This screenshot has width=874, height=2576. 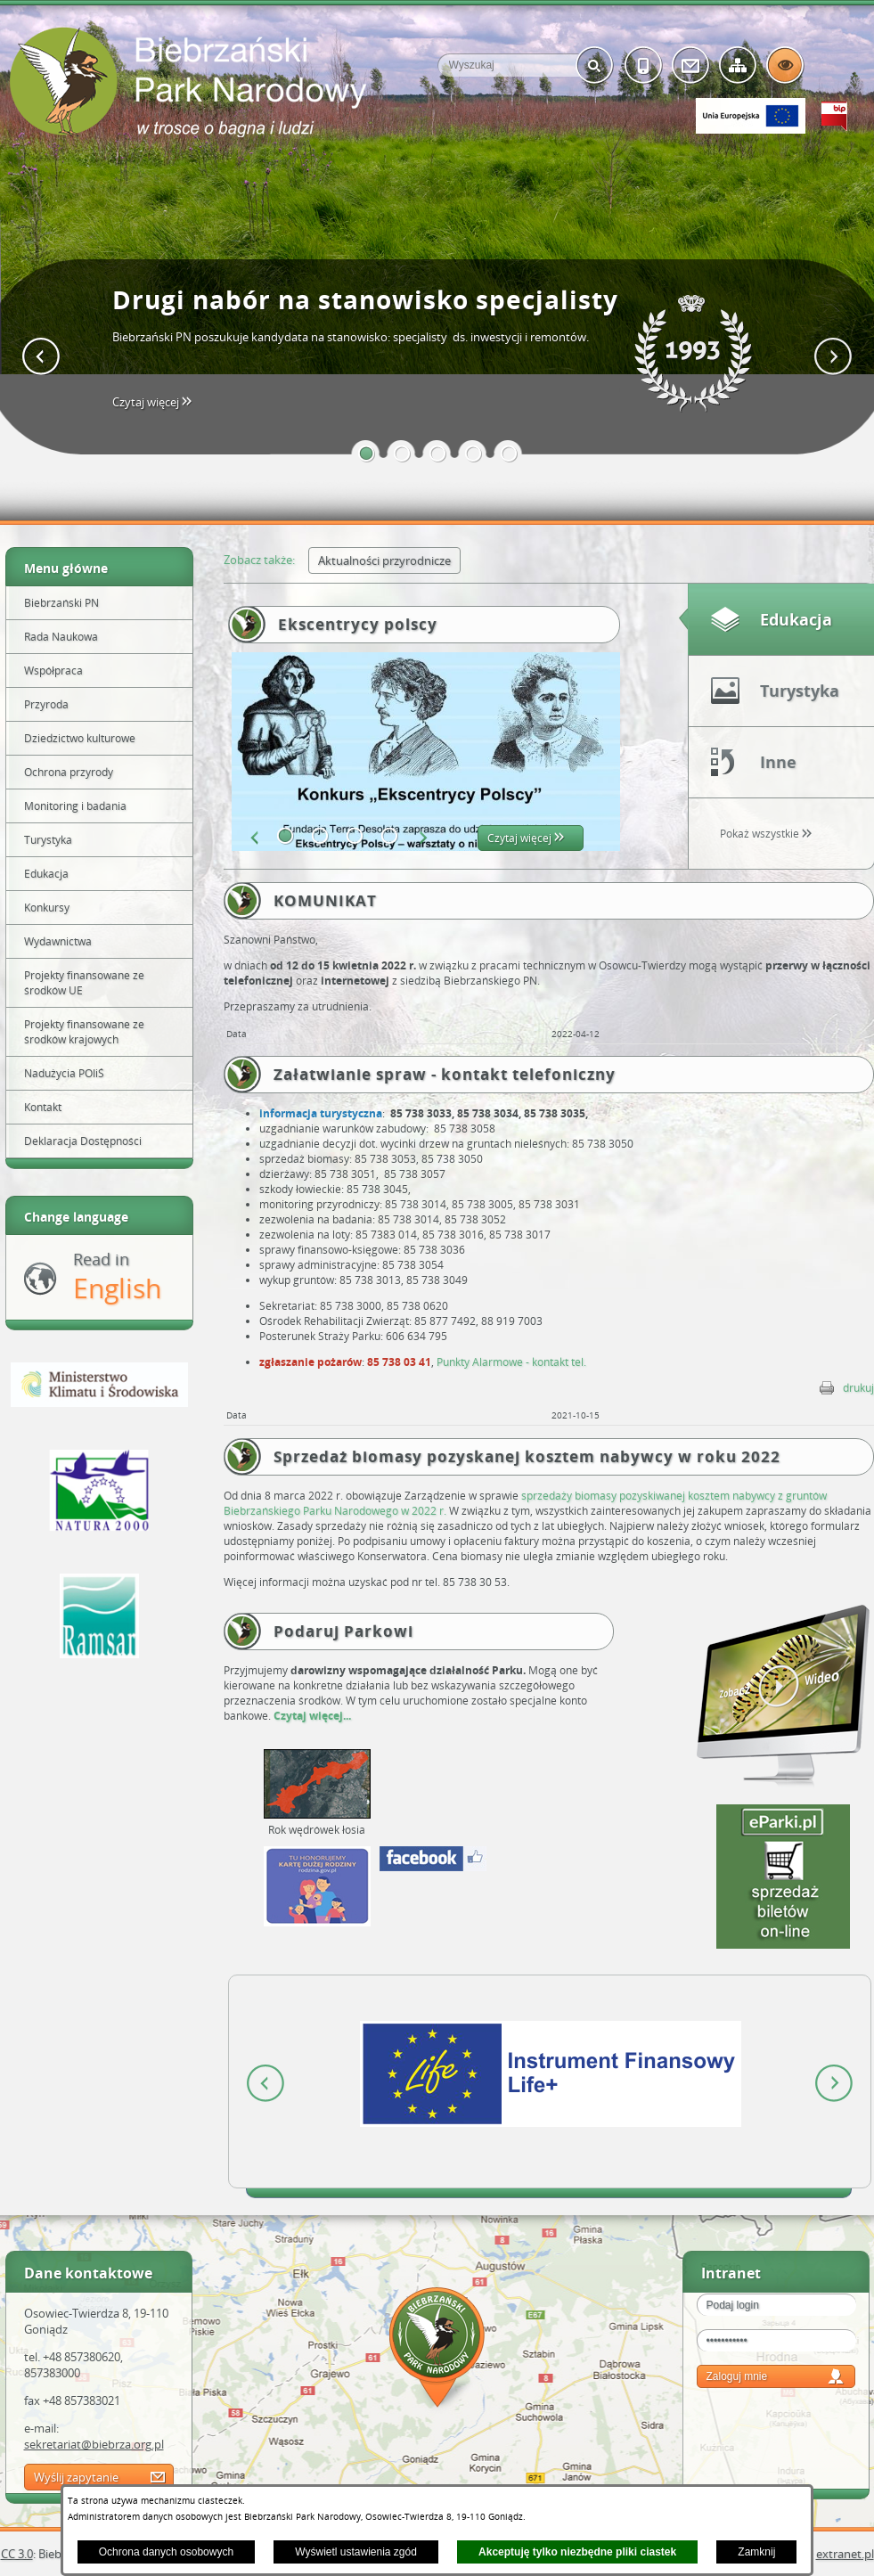 What do you see at coordinates (858, 1387) in the screenshot?
I see `drukuj` at bounding box center [858, 1387].